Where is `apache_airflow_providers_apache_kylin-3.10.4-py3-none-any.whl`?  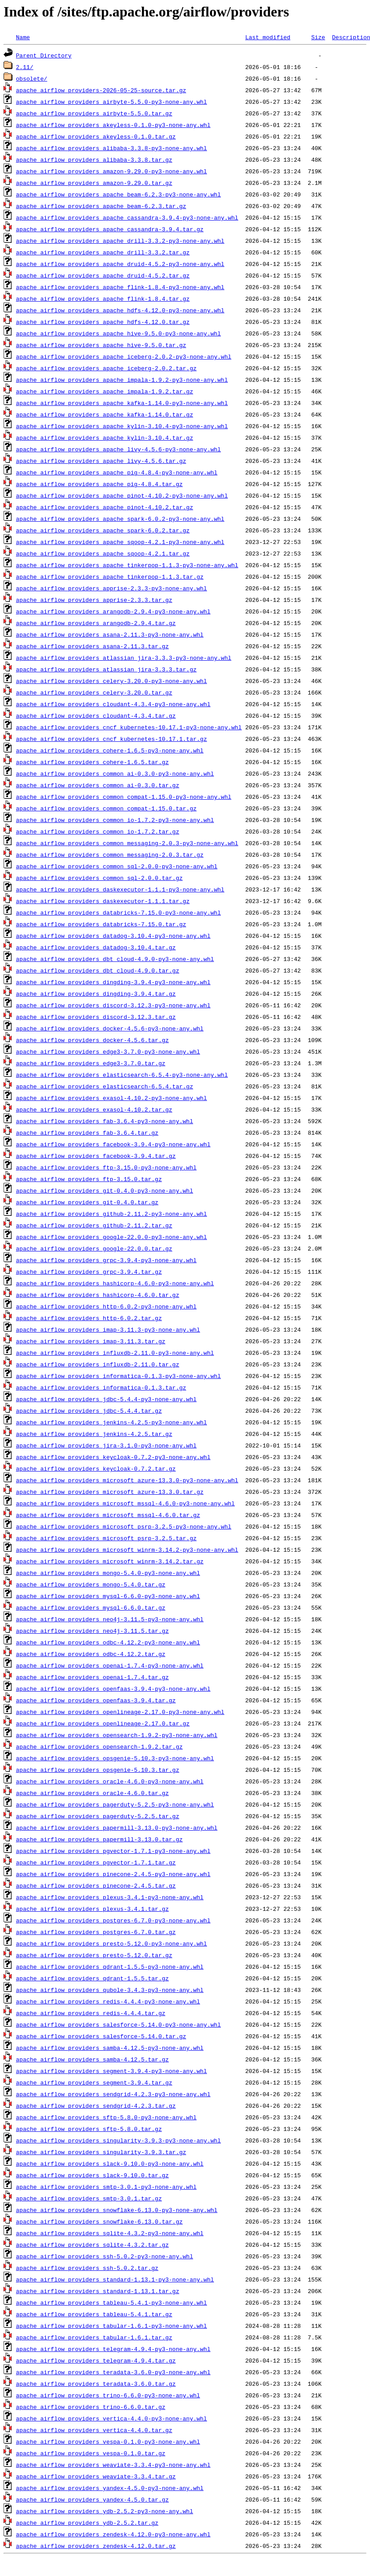 apache_airflow_providers_apache_kylin-3.10.4-py3-none-any.whl is located at coordinates (122, 426).